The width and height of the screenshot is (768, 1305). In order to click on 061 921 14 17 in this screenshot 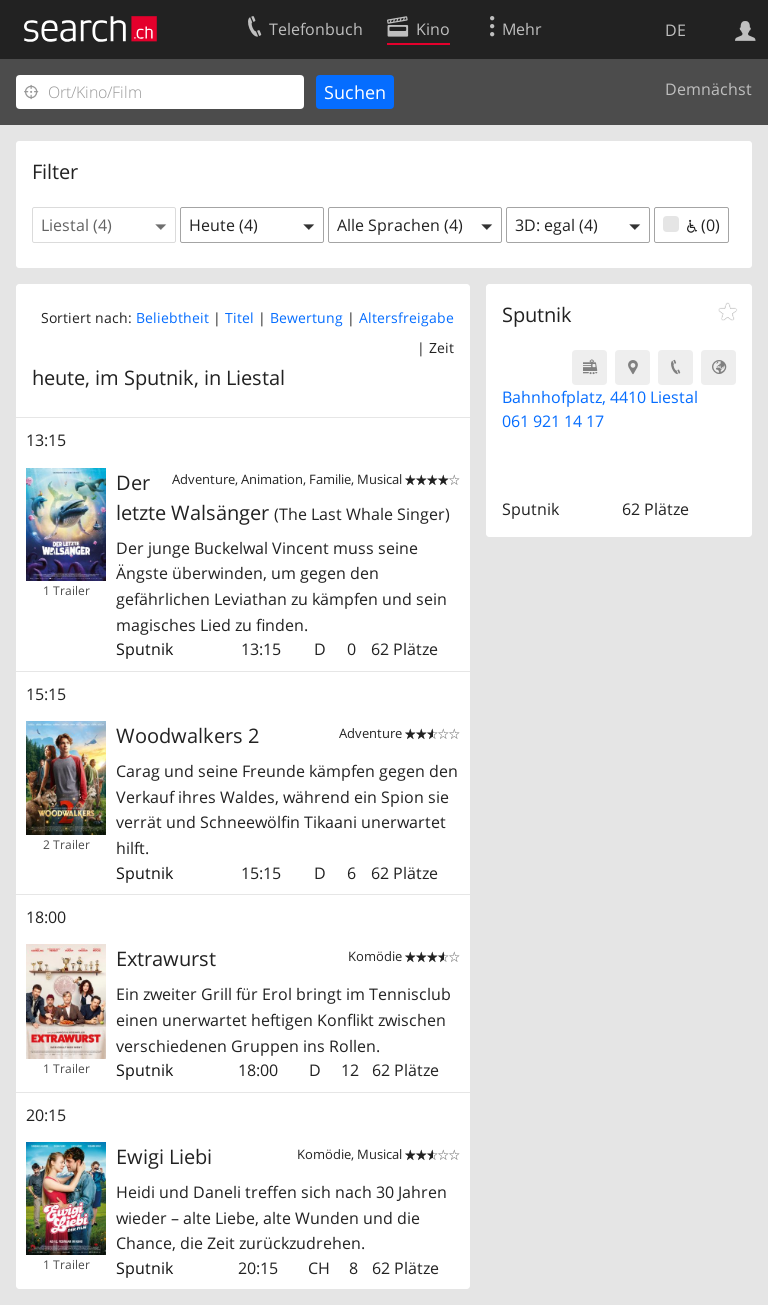, I will do `click(553, 421)`.